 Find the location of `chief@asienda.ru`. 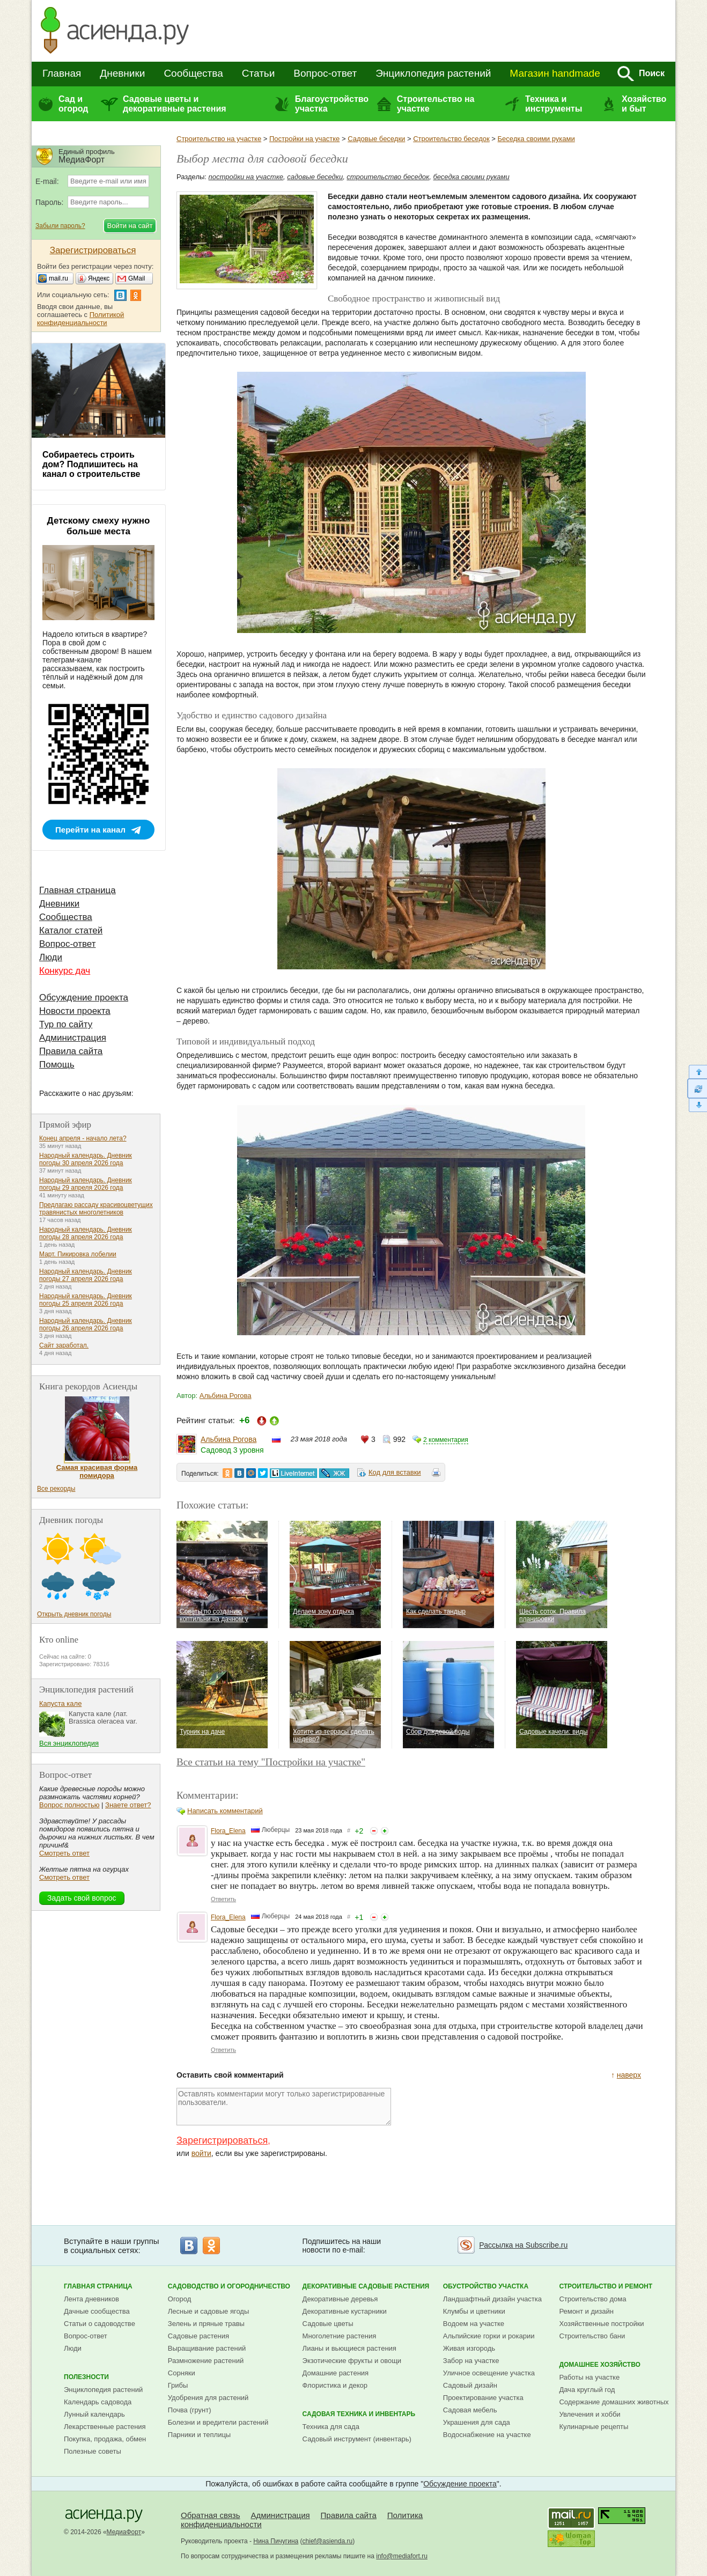

chief@asienda.ru is located at coordinates (328, 2541).